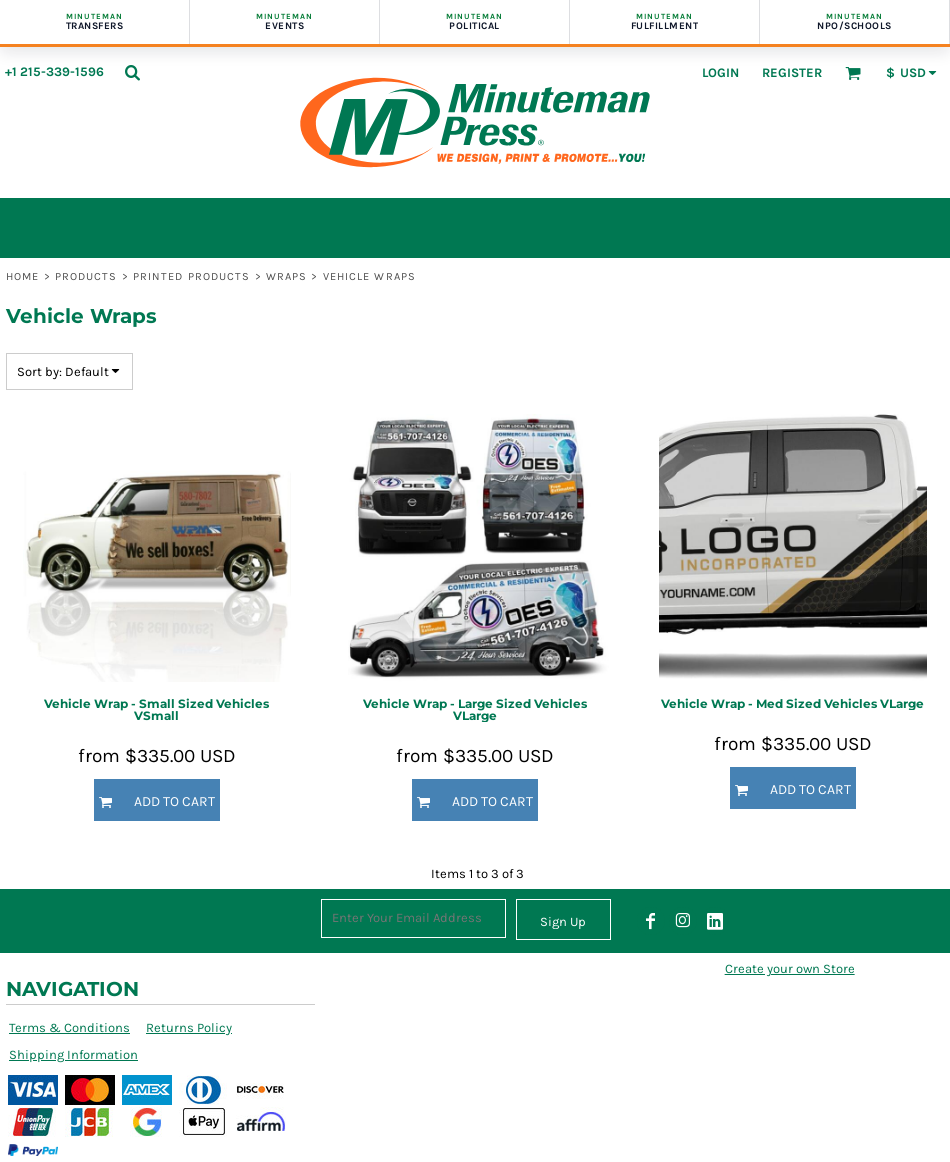 The height and width of the screenshot is (1162, 950). I want to click on Home, so click(22, 276).